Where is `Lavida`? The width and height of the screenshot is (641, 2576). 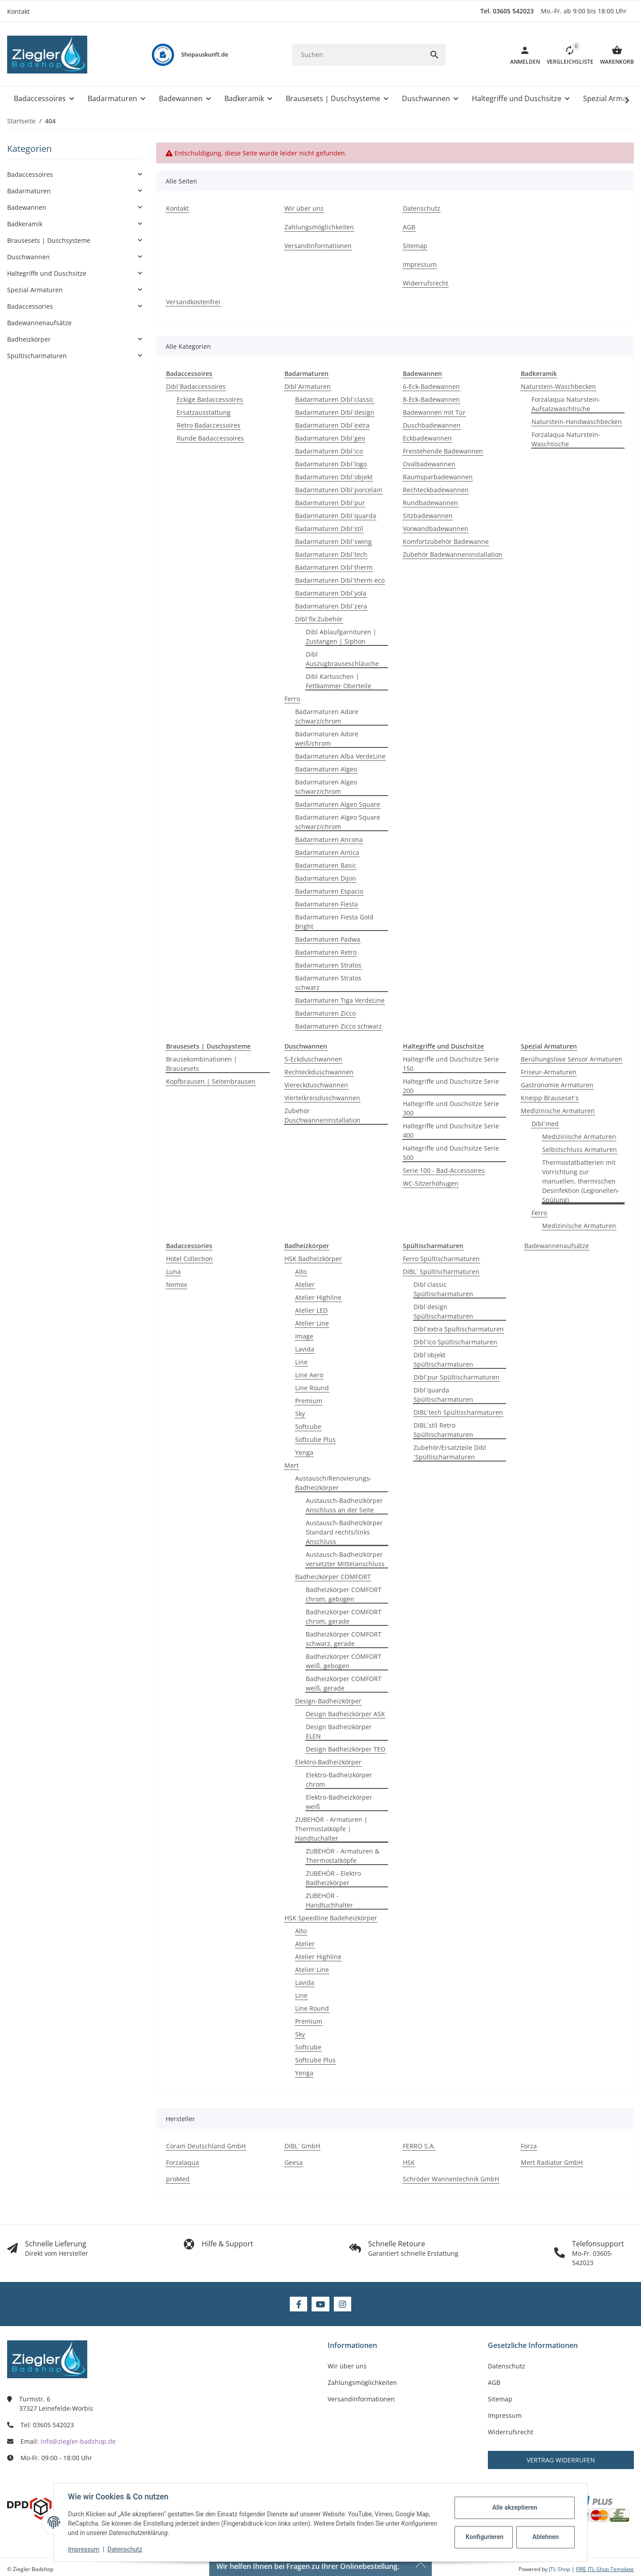
Lavida is located at coordinates (304, 1349).